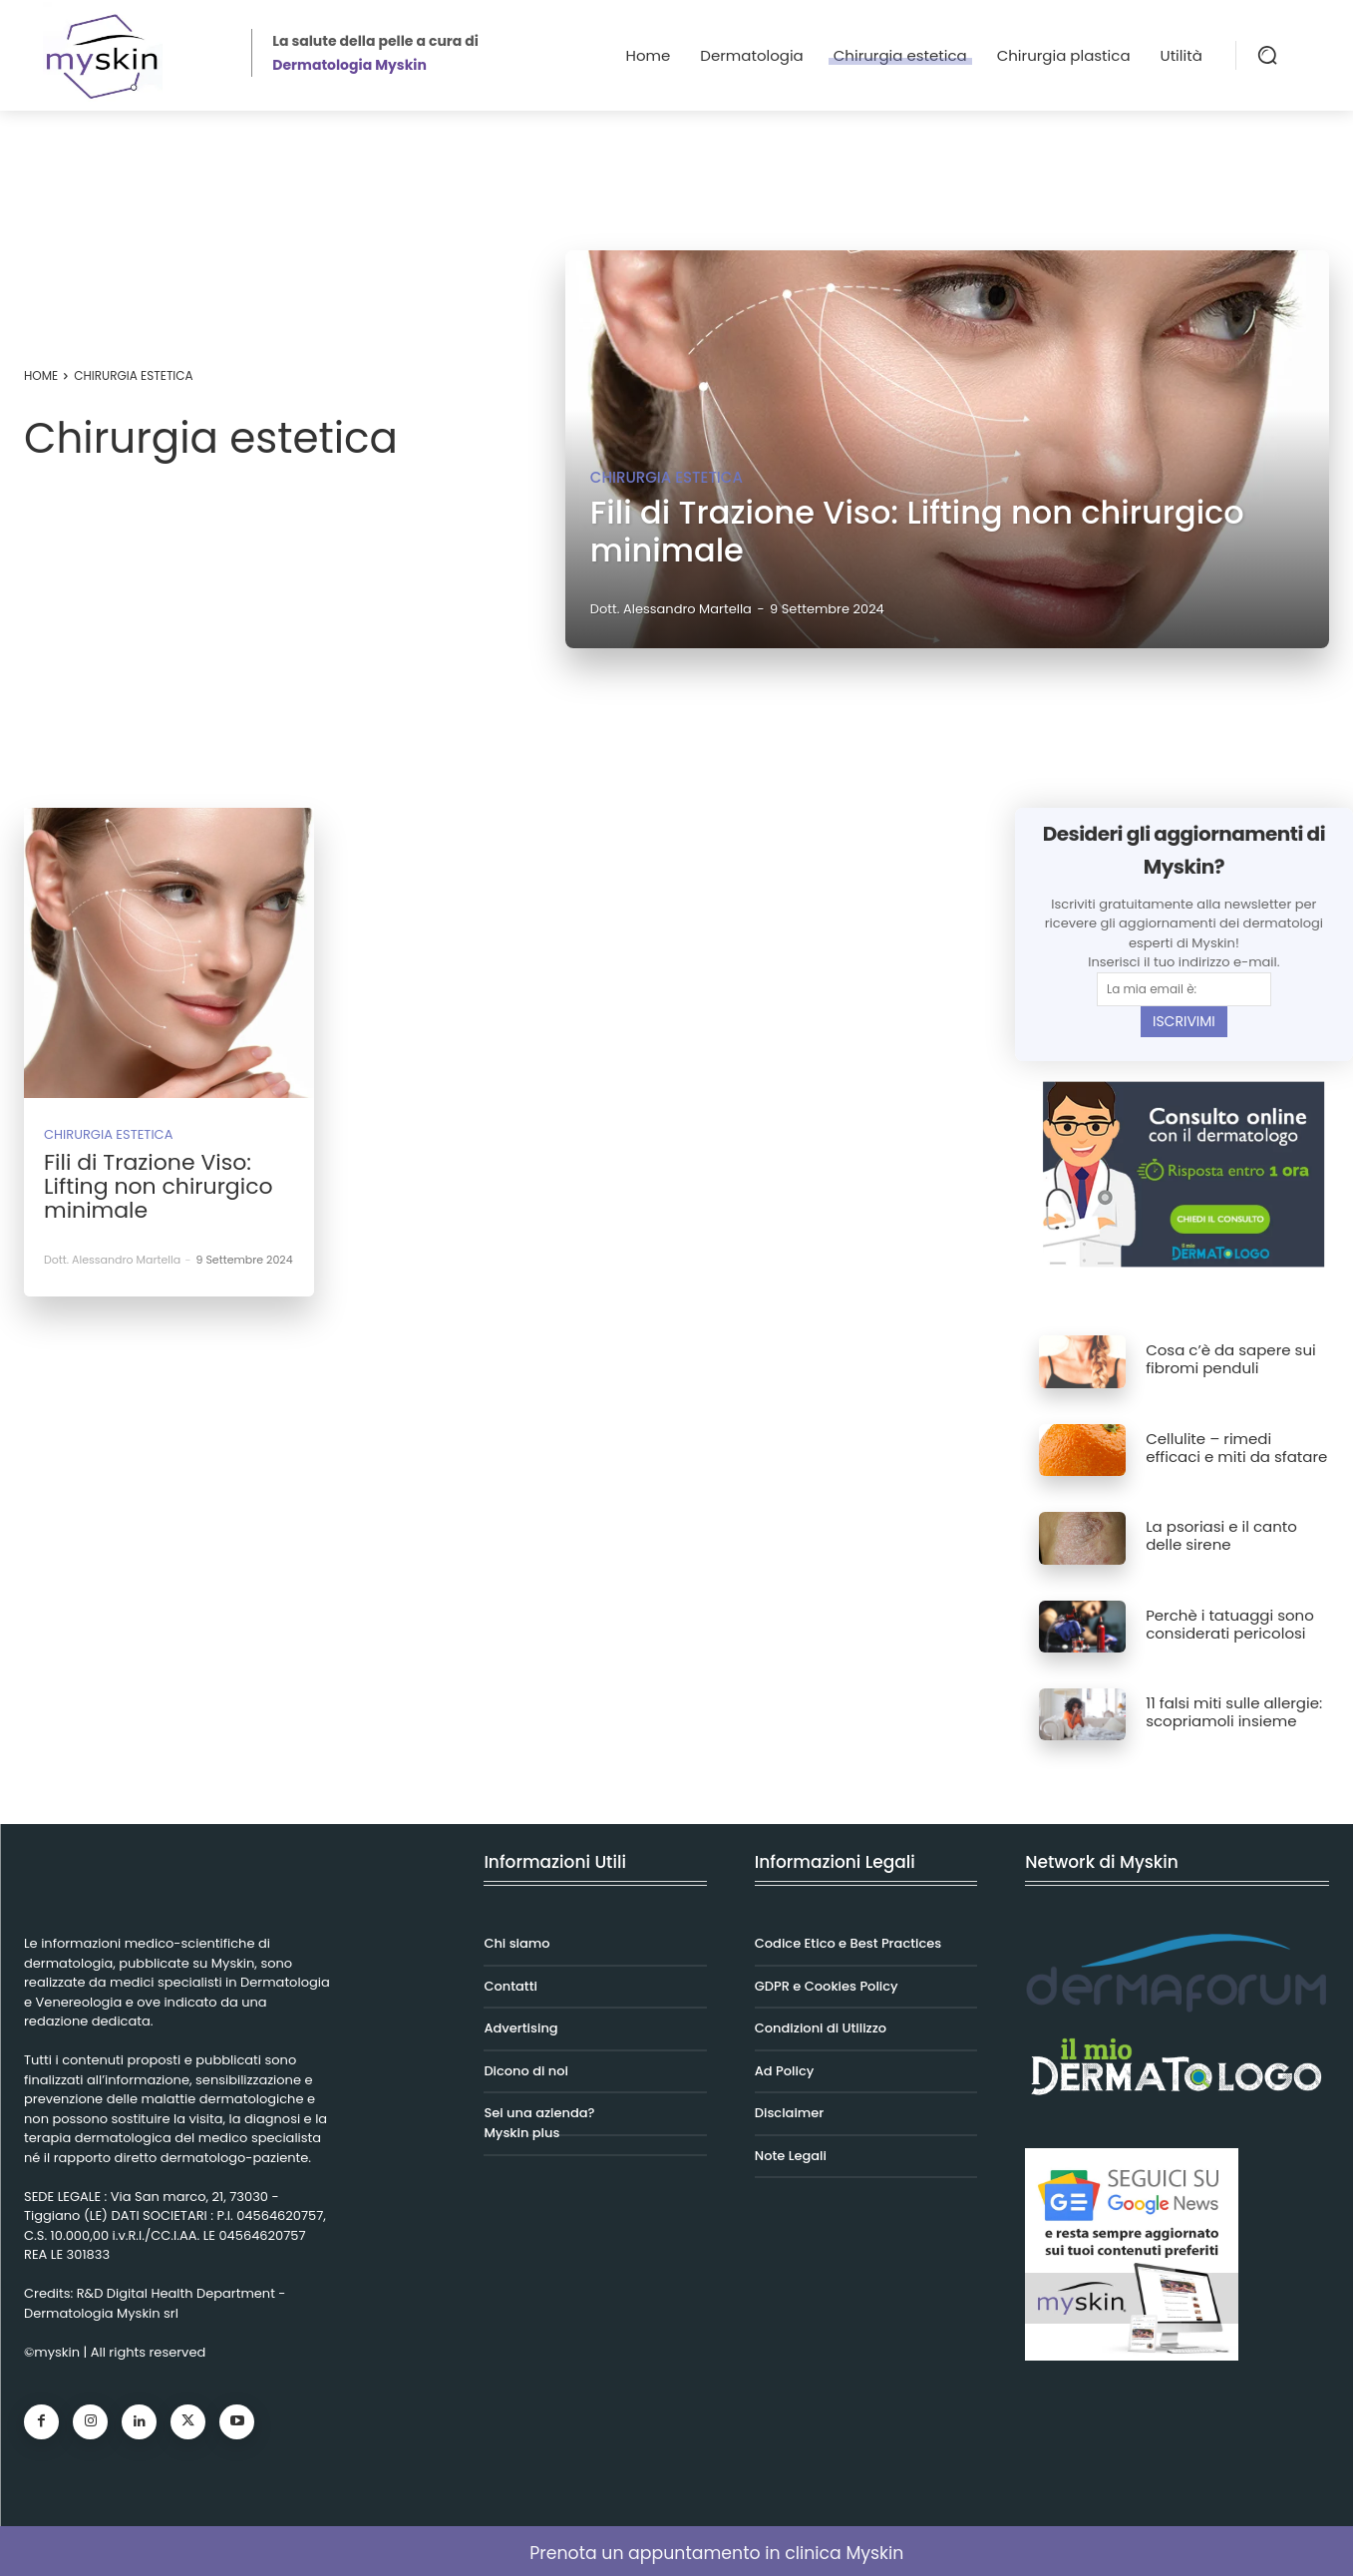 Image resolution: width=1353 pixels, height=2576 pixels. I want to click on Fili di Trazione Viso: Lifting non chirurgico minimale, so click(158, 1186).